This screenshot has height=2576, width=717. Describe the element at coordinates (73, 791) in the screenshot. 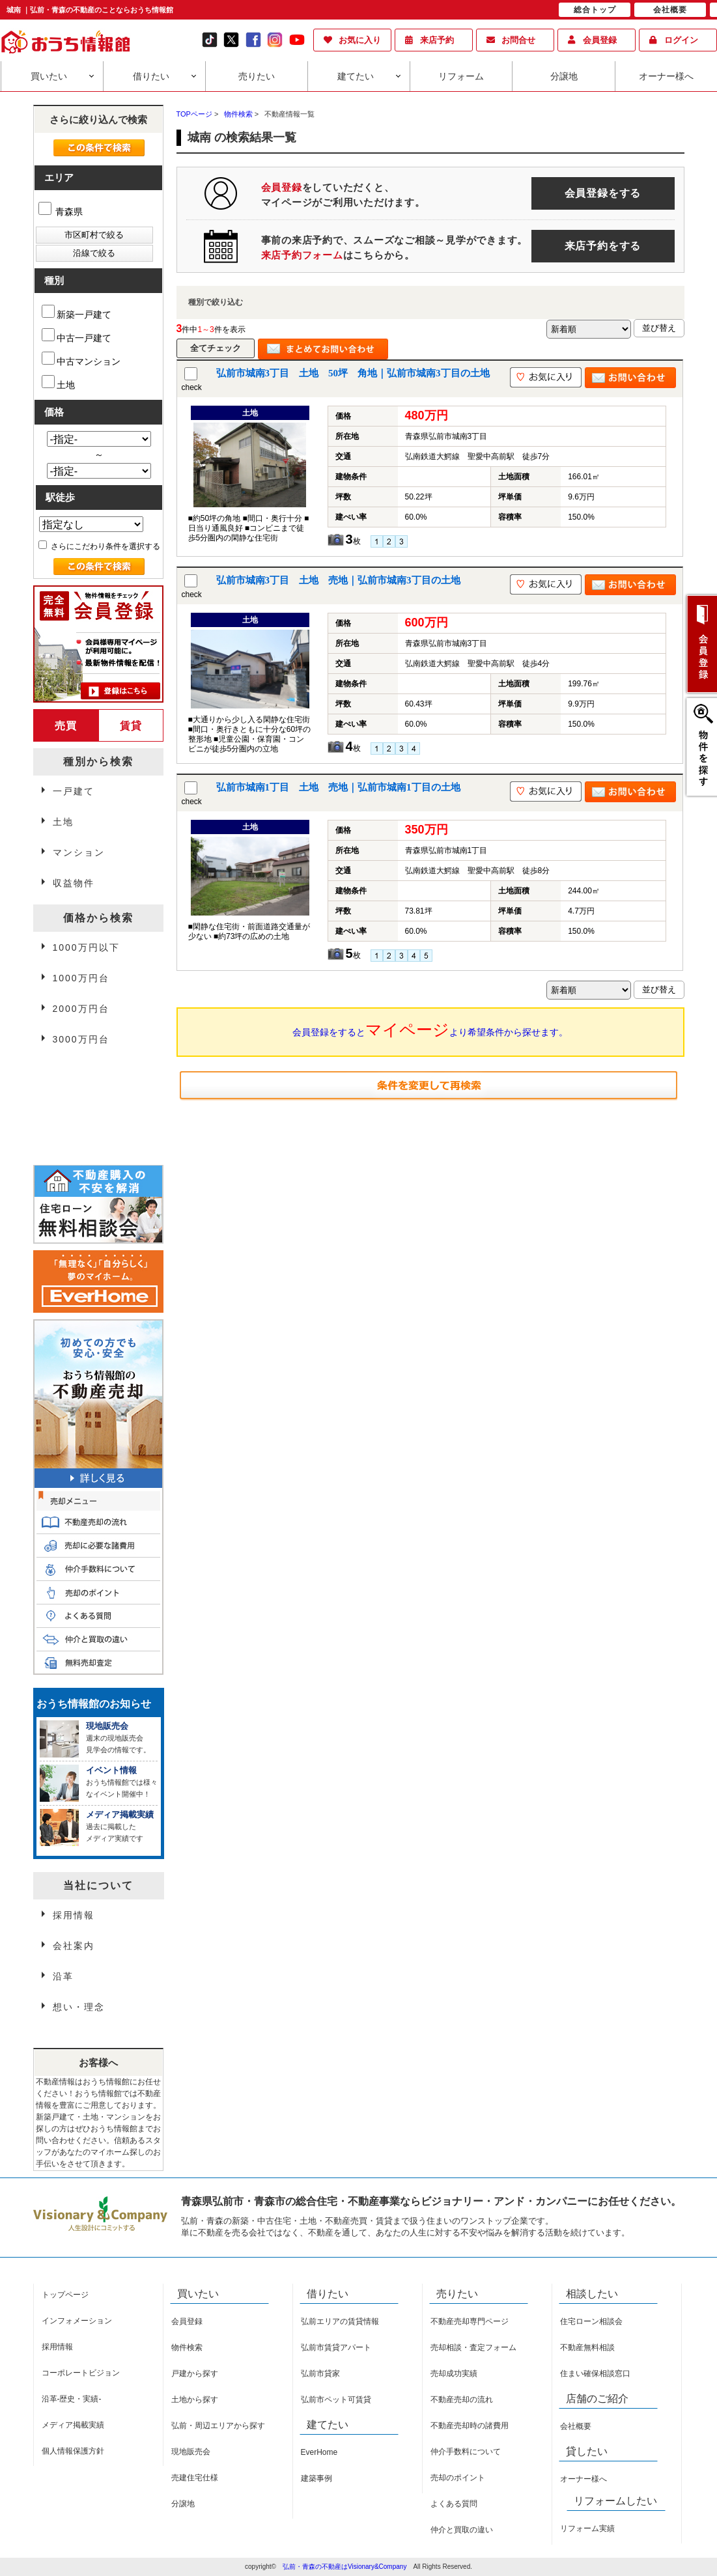

I see `一戸建て` at that location.